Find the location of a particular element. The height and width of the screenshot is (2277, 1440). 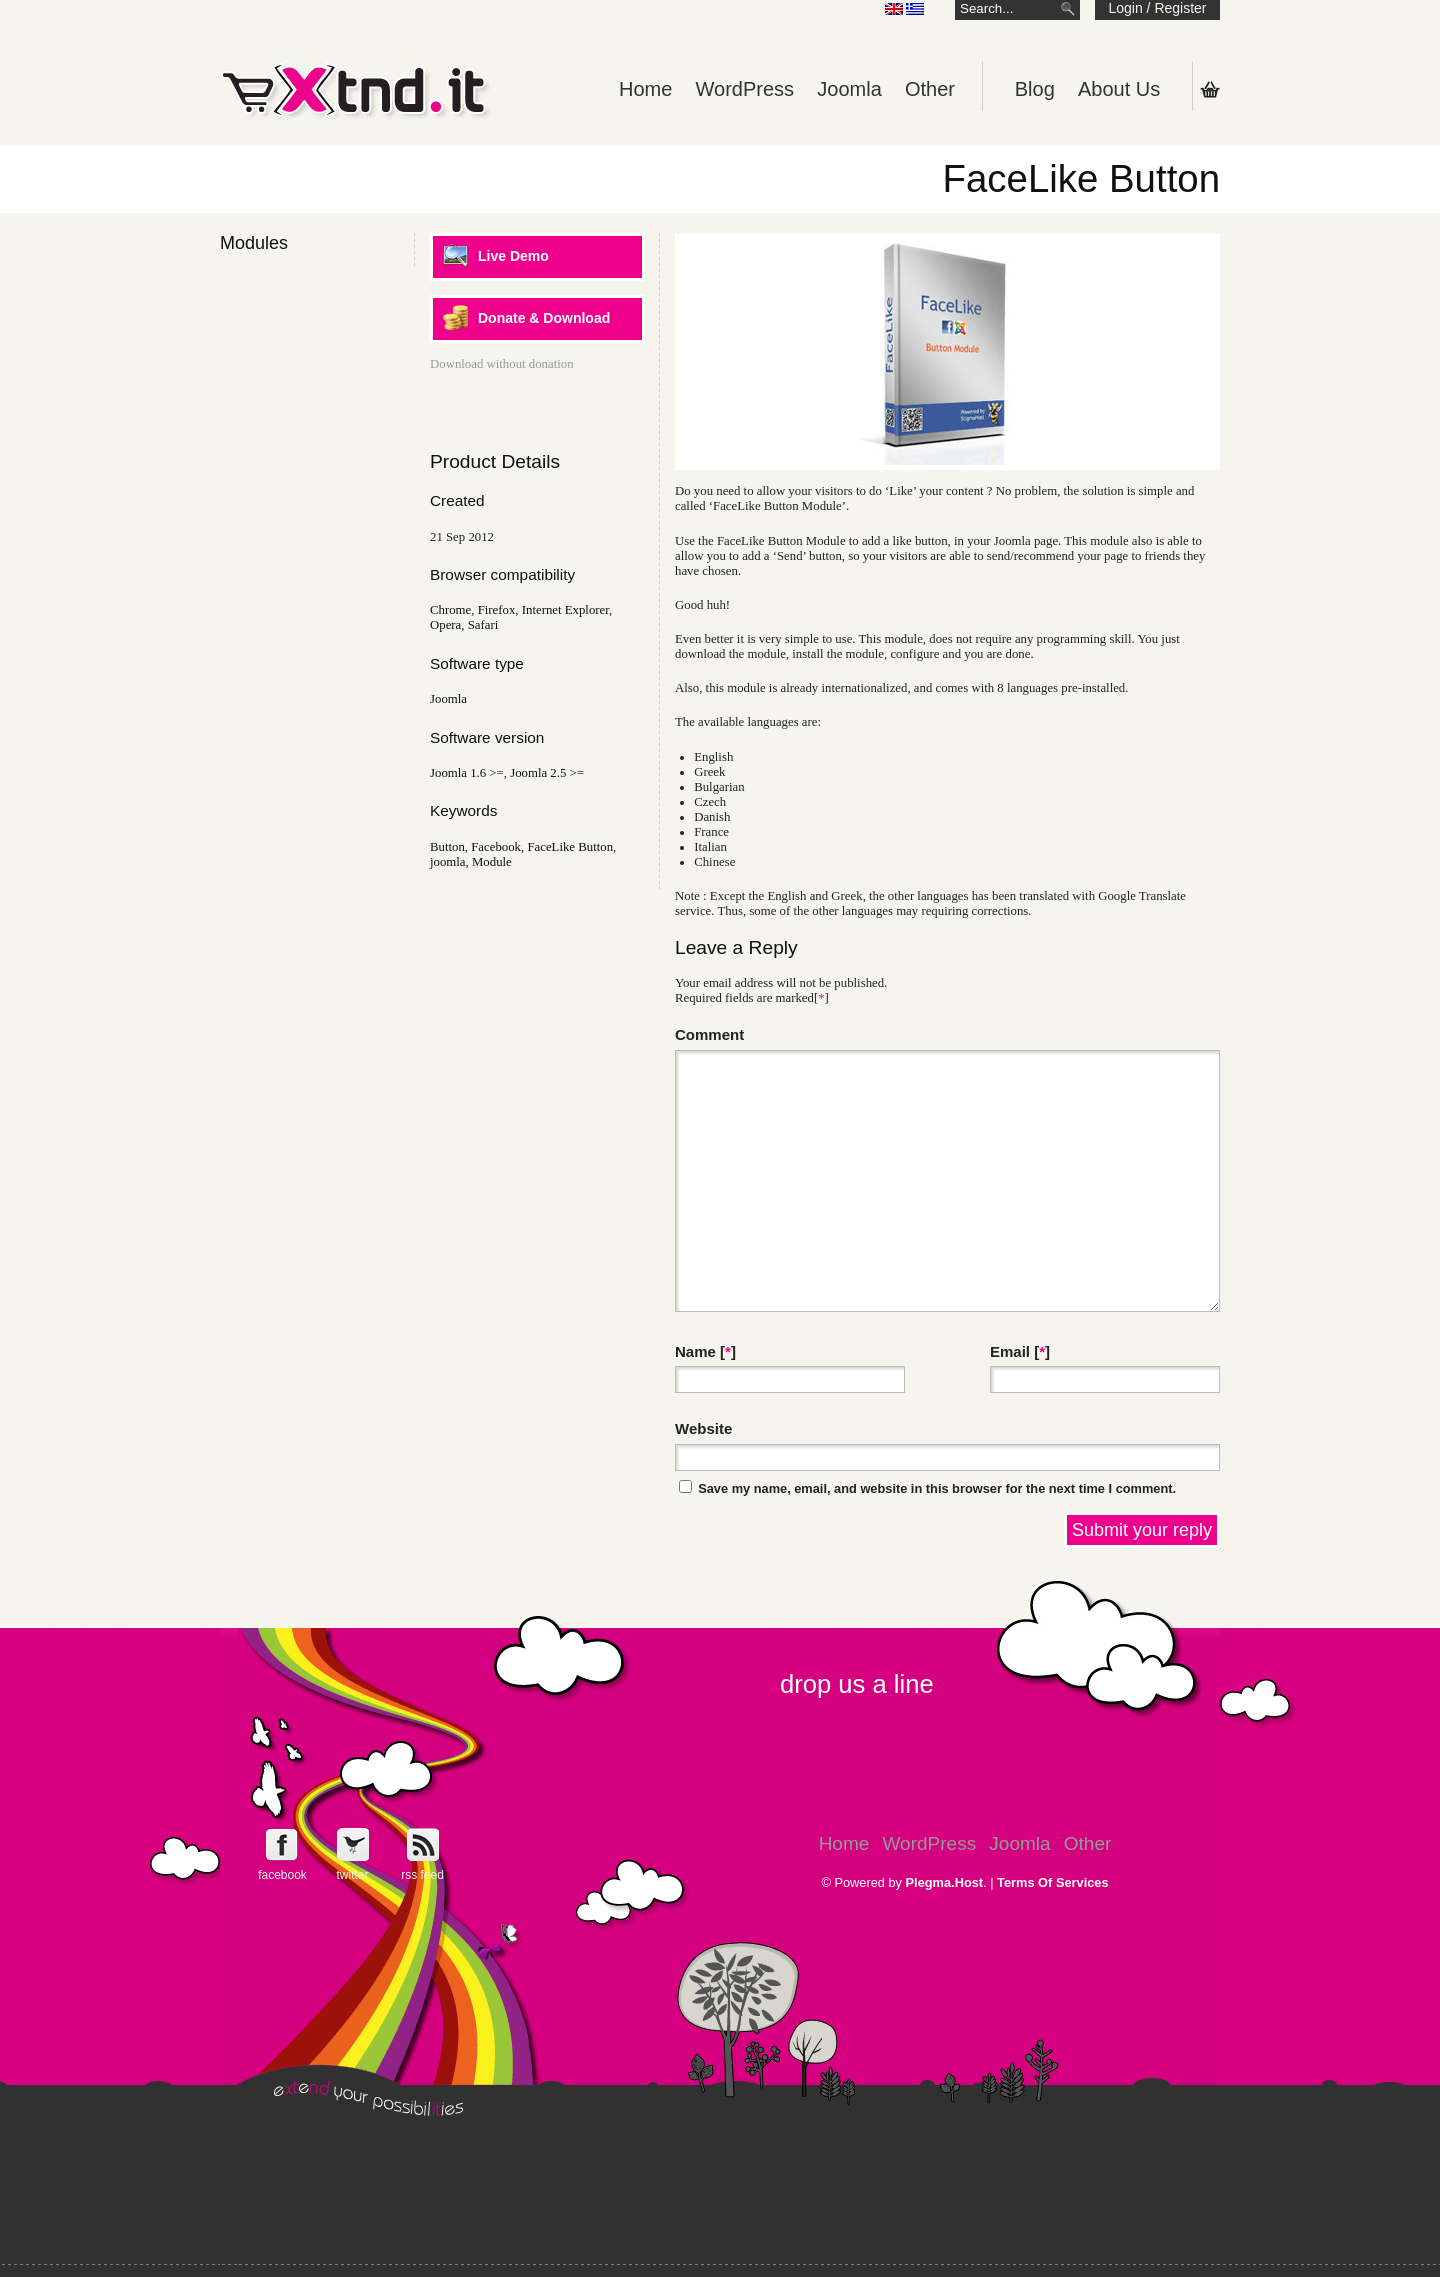

Email [] is located at coordinates (1020, 1351).